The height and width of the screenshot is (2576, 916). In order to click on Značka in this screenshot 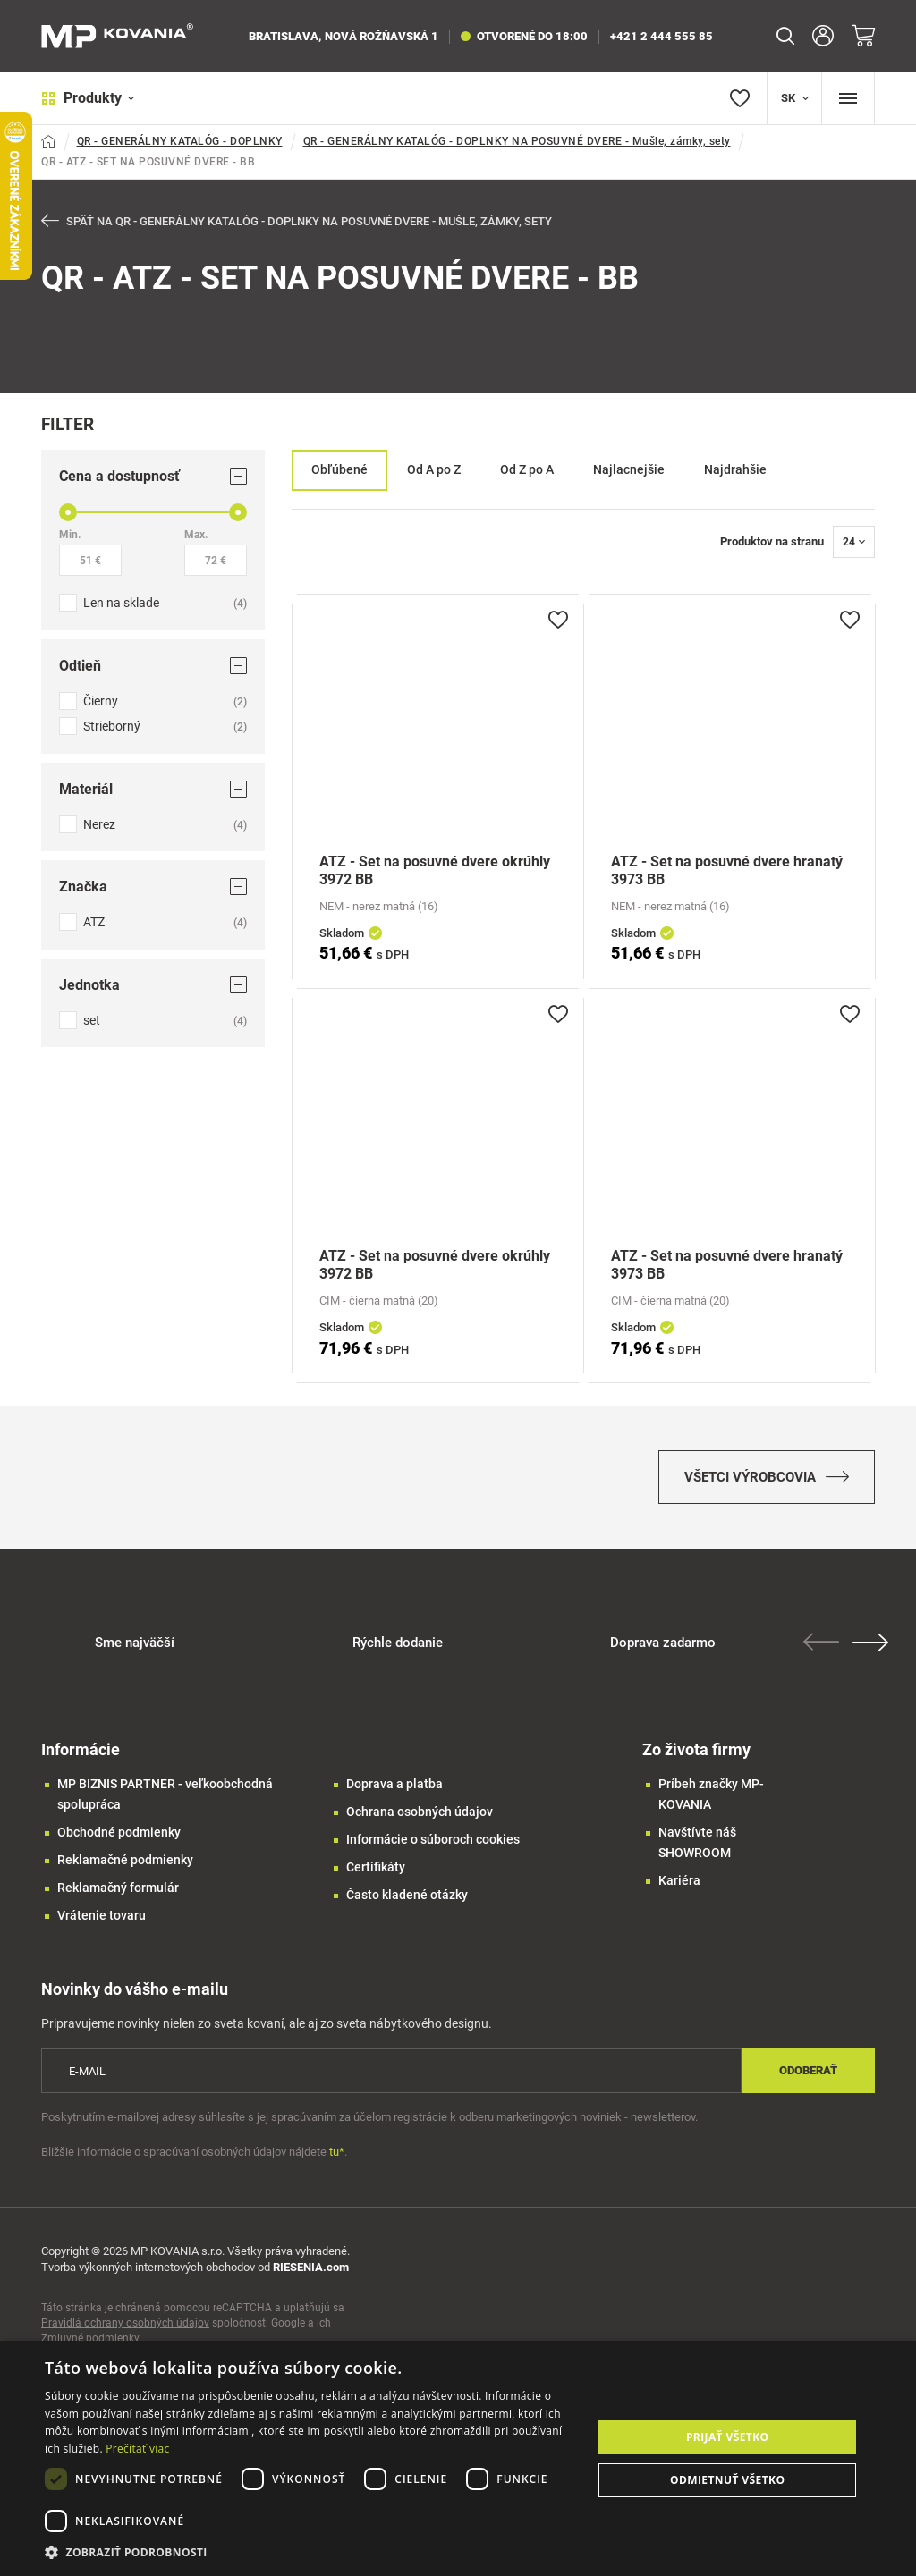, I will do `click(153, 886)`.